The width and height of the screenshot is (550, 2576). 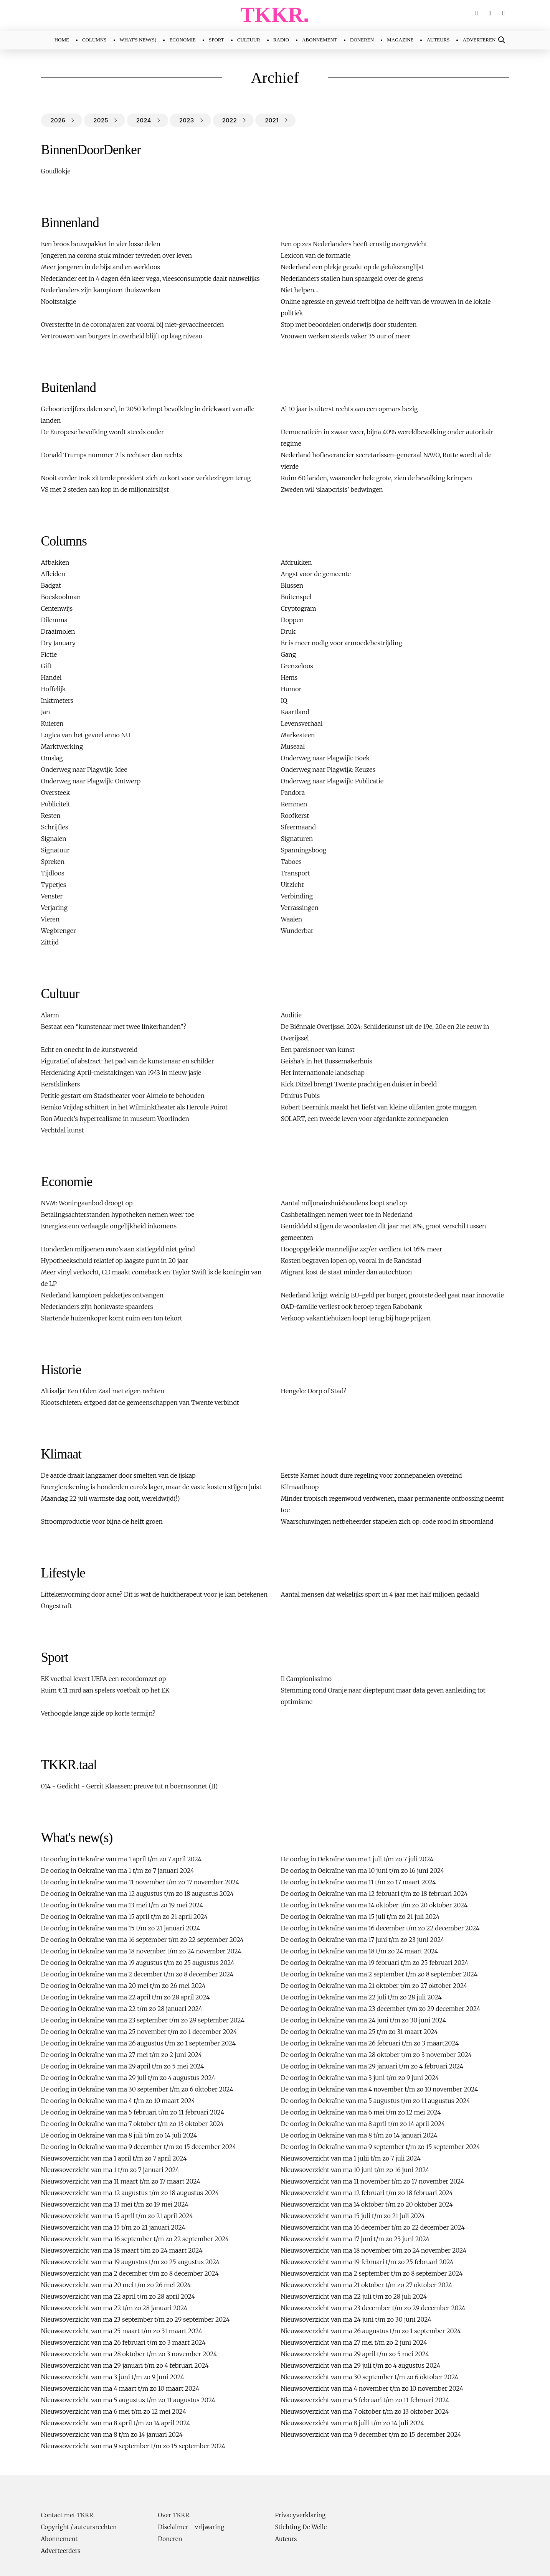 What do you see at coordinates (174, 2515) in the screenshot?
I see `Over TKKR.` at bounding box center [174, 2515].